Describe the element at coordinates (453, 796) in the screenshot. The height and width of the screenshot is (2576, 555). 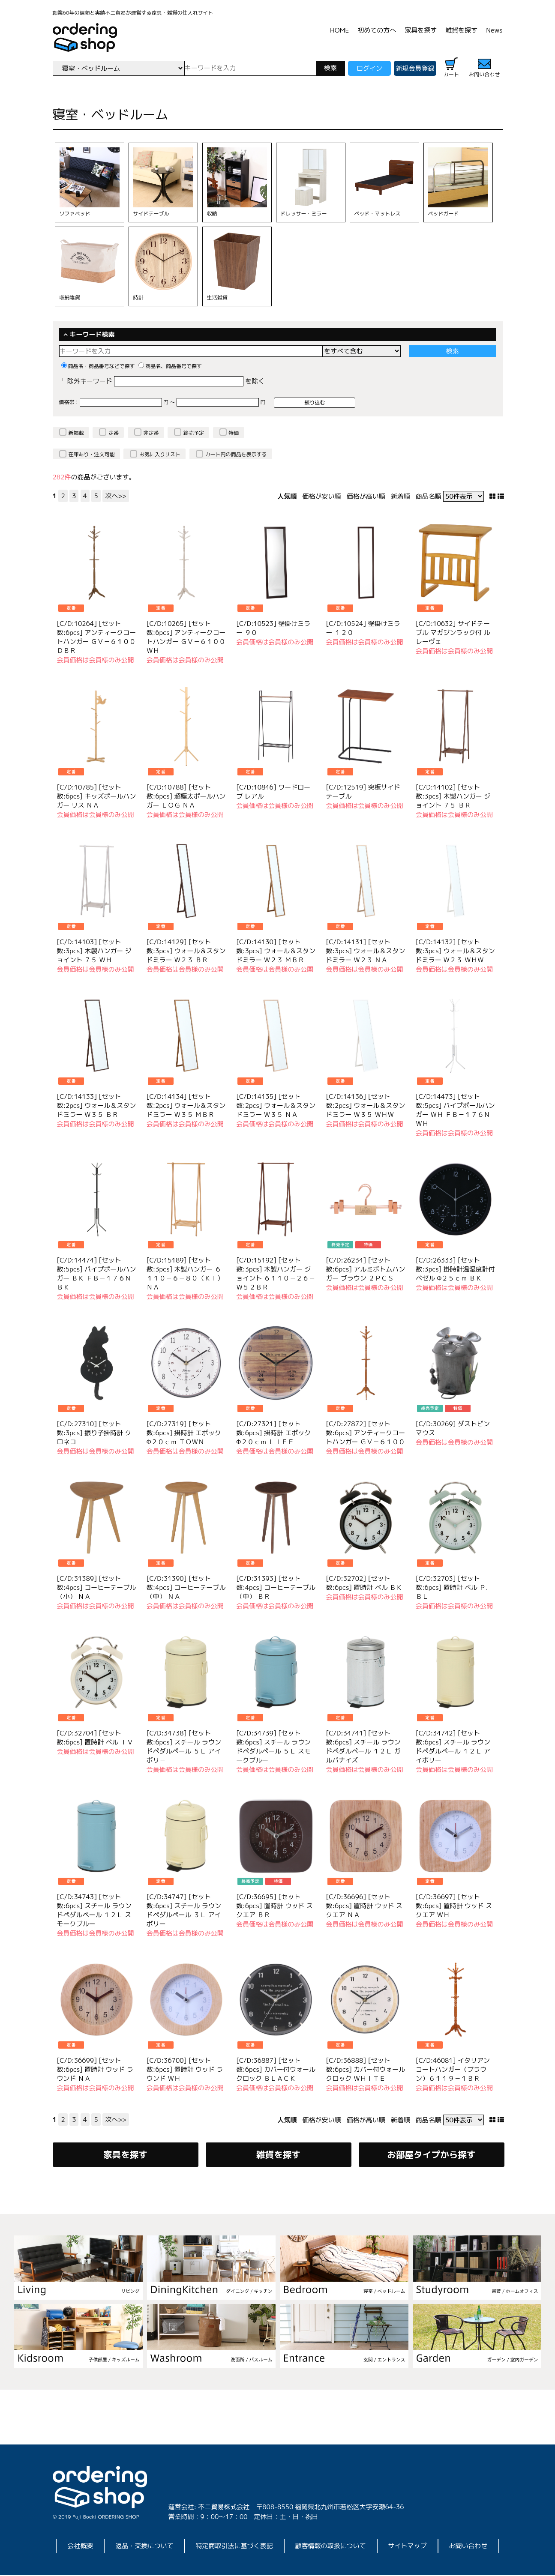
I see `[C/D:14102] [セット数:3pcs] 木製ハンガー ジョイント ７５ ＢＲ` at that location.